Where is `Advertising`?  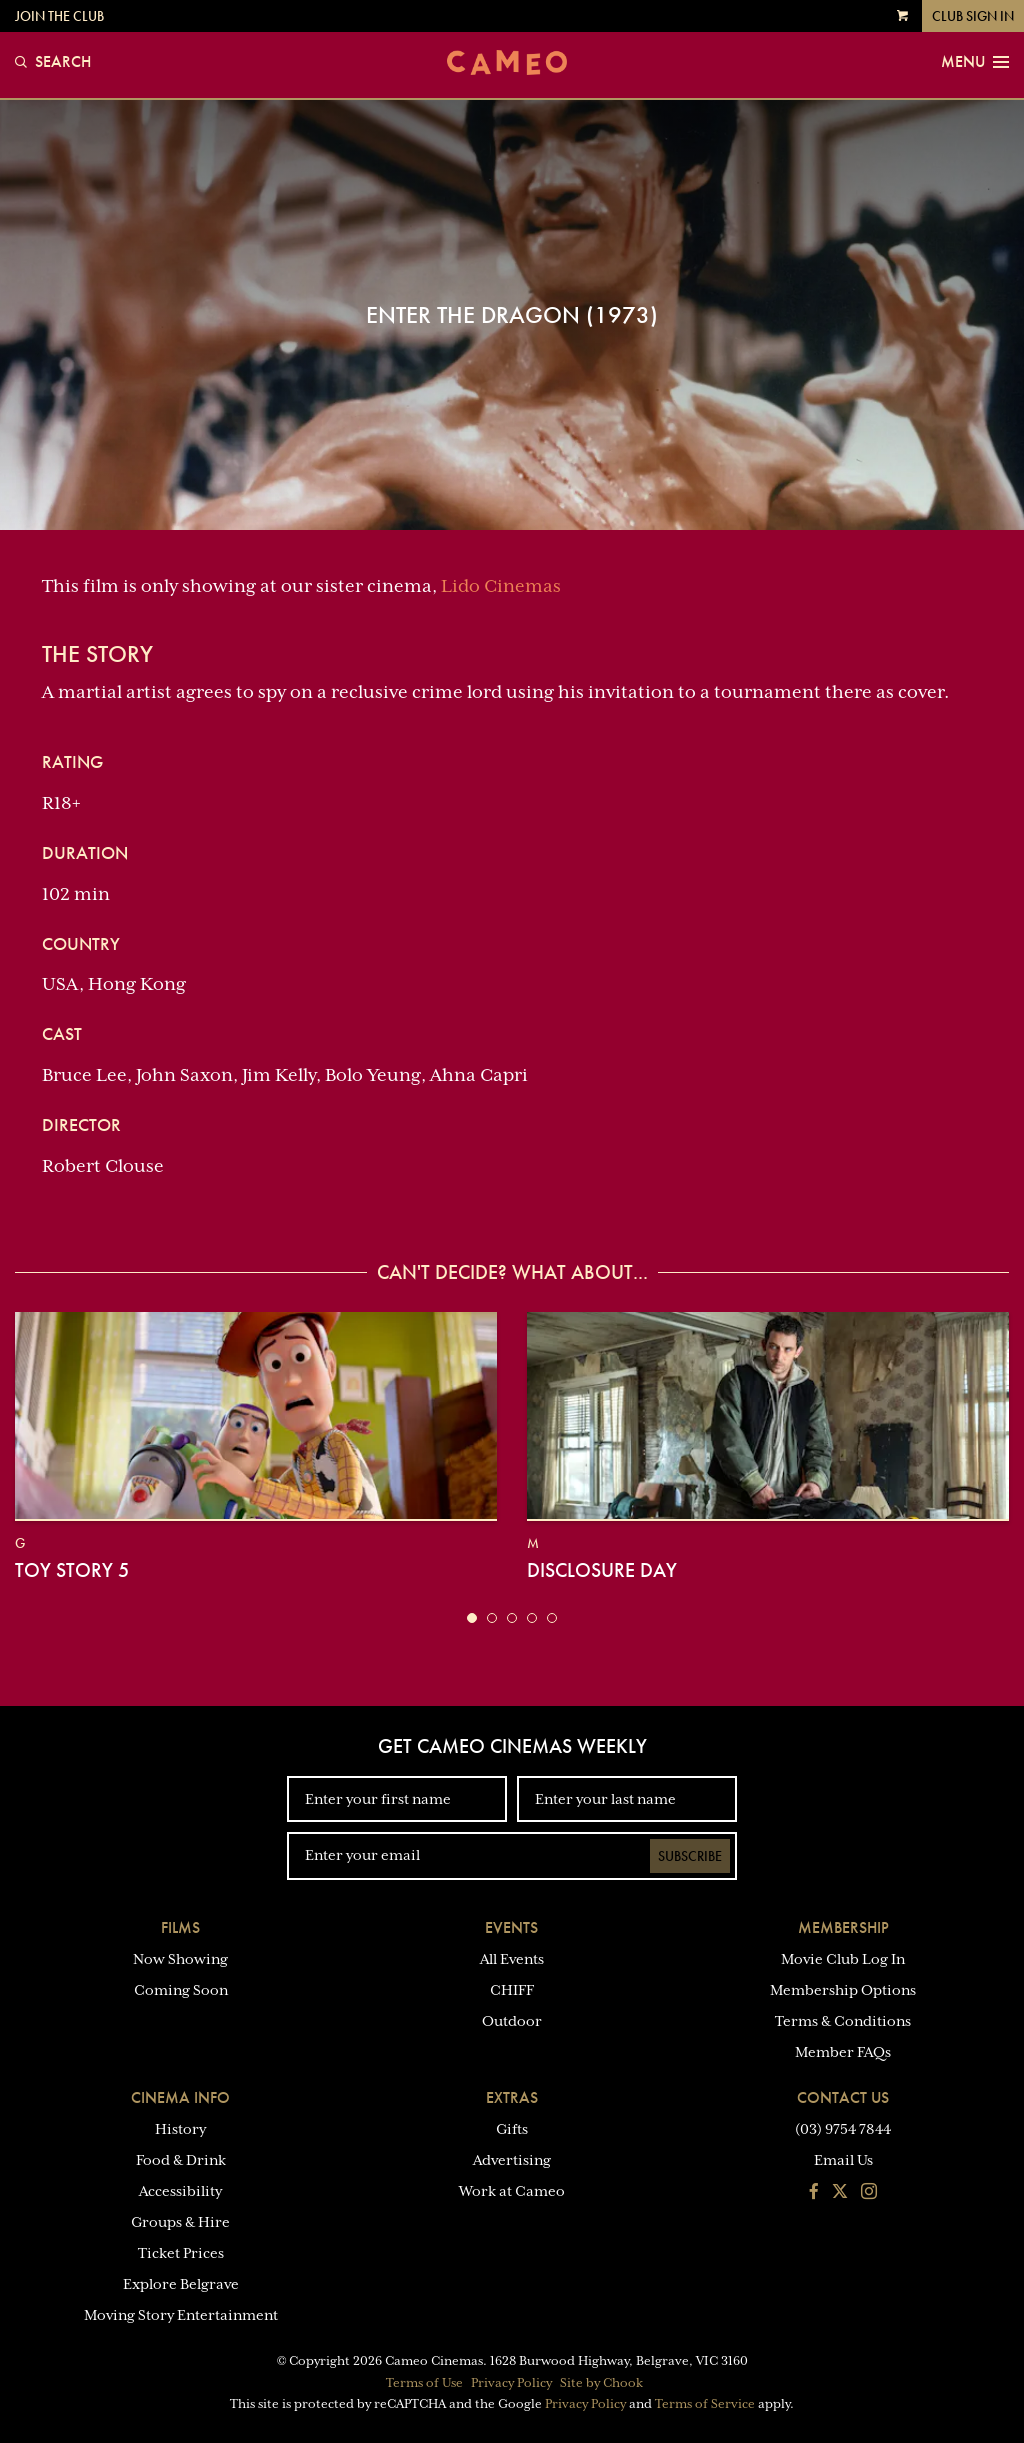 Advertising is located at coordinates (512, 2160).